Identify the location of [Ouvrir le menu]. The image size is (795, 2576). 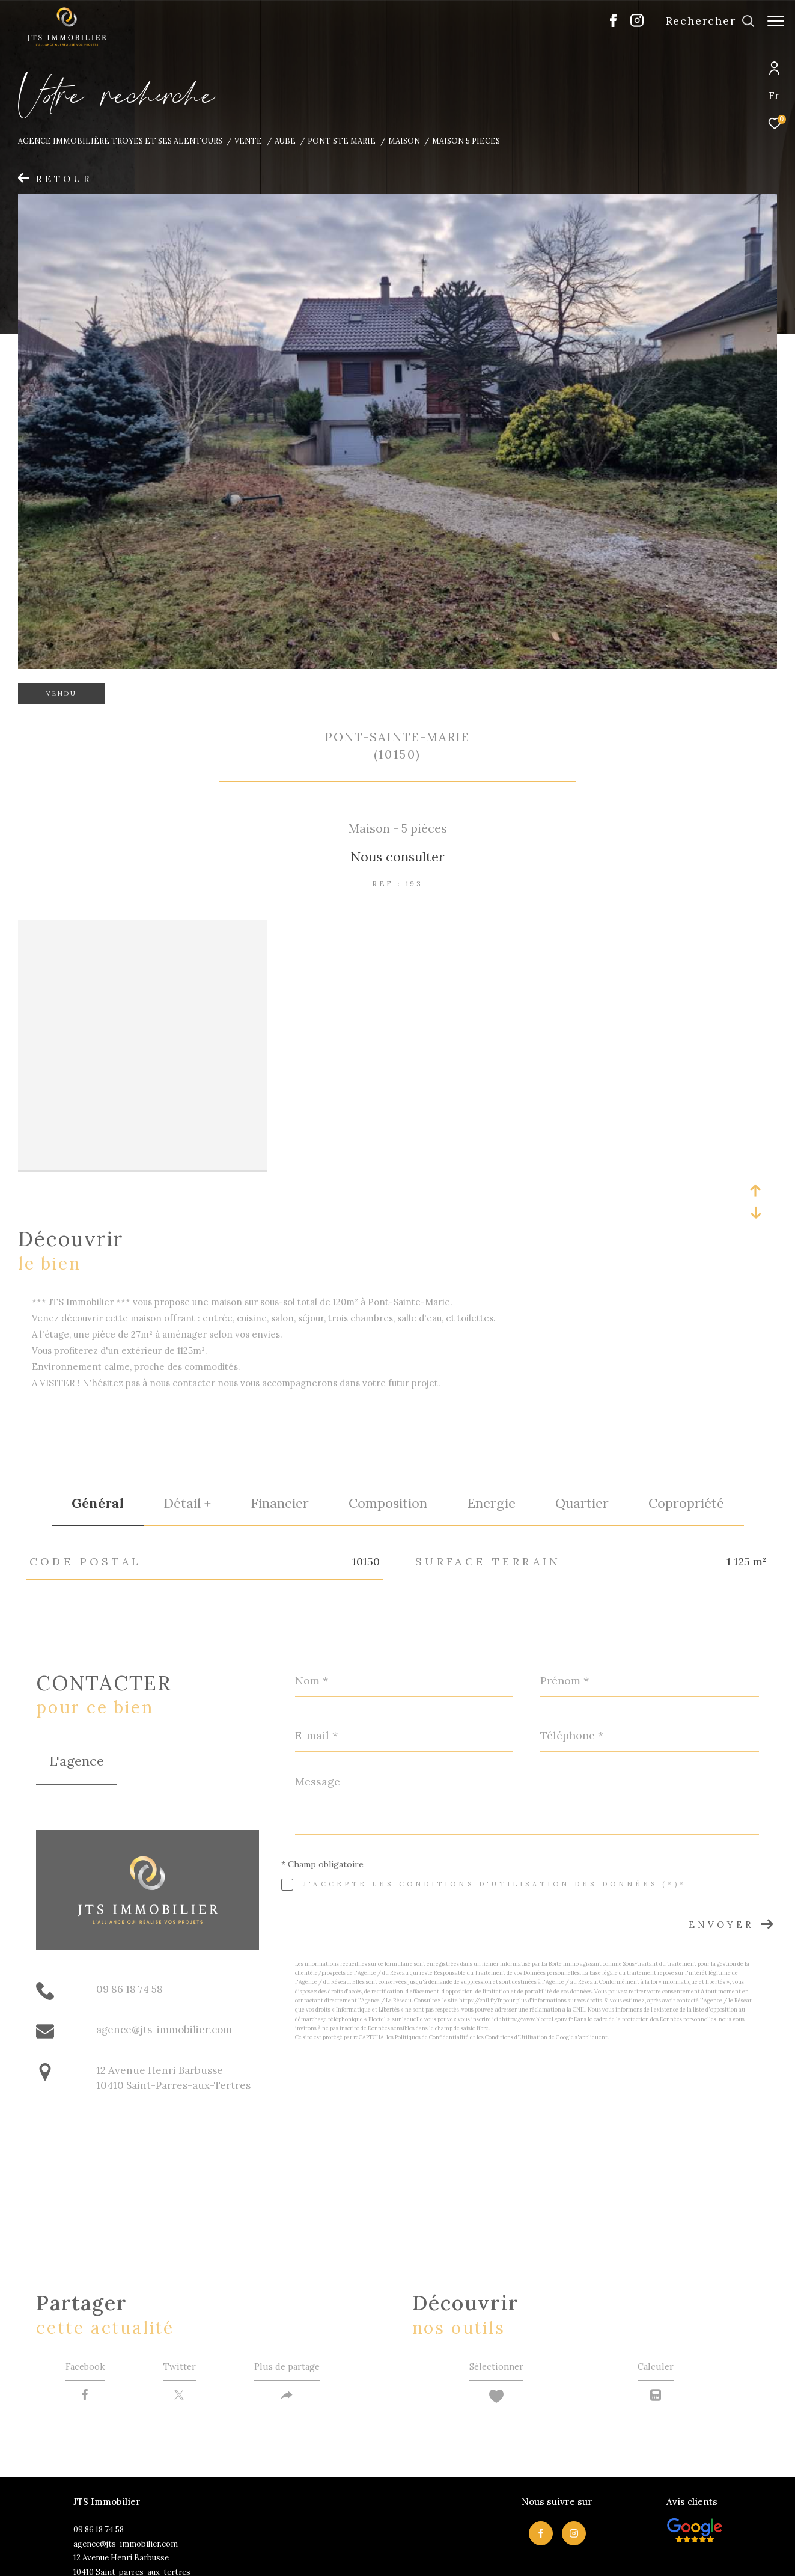
(776, 21).